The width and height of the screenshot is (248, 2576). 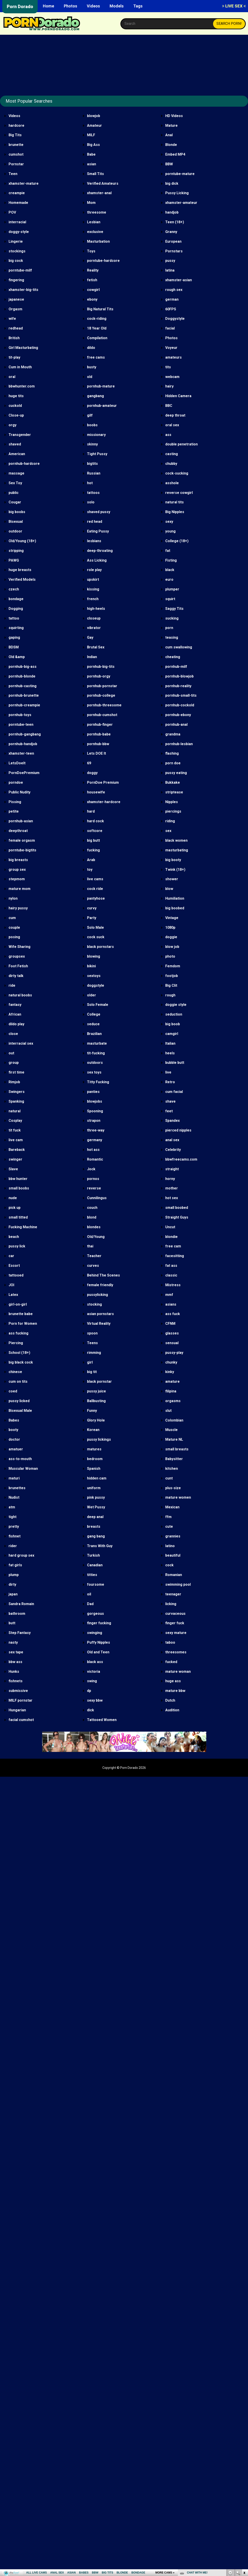 I want to click on euro, so click(x=169, y=579).